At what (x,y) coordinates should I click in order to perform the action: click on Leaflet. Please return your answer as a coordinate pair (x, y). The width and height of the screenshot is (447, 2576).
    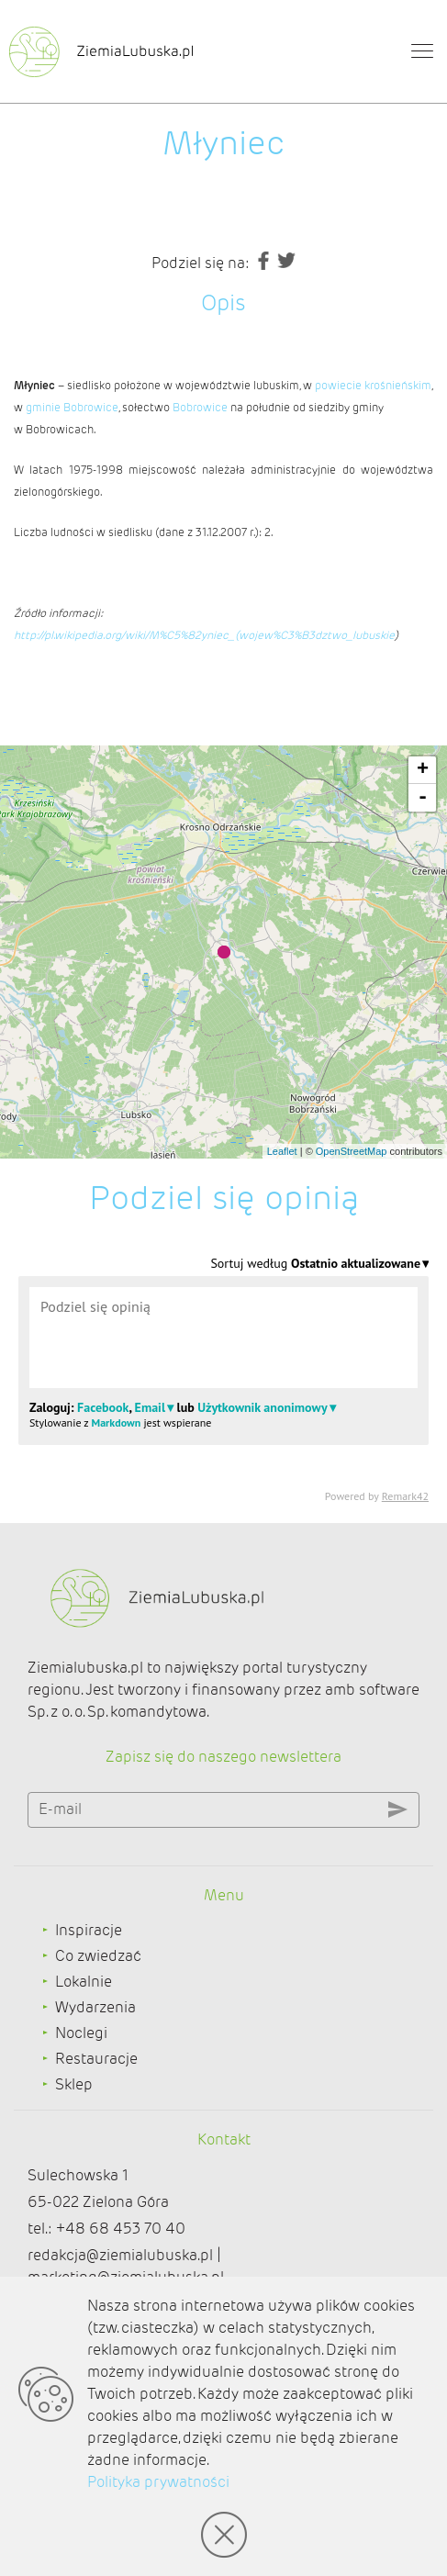
    Looking at the image, I should click on (282, 1151).